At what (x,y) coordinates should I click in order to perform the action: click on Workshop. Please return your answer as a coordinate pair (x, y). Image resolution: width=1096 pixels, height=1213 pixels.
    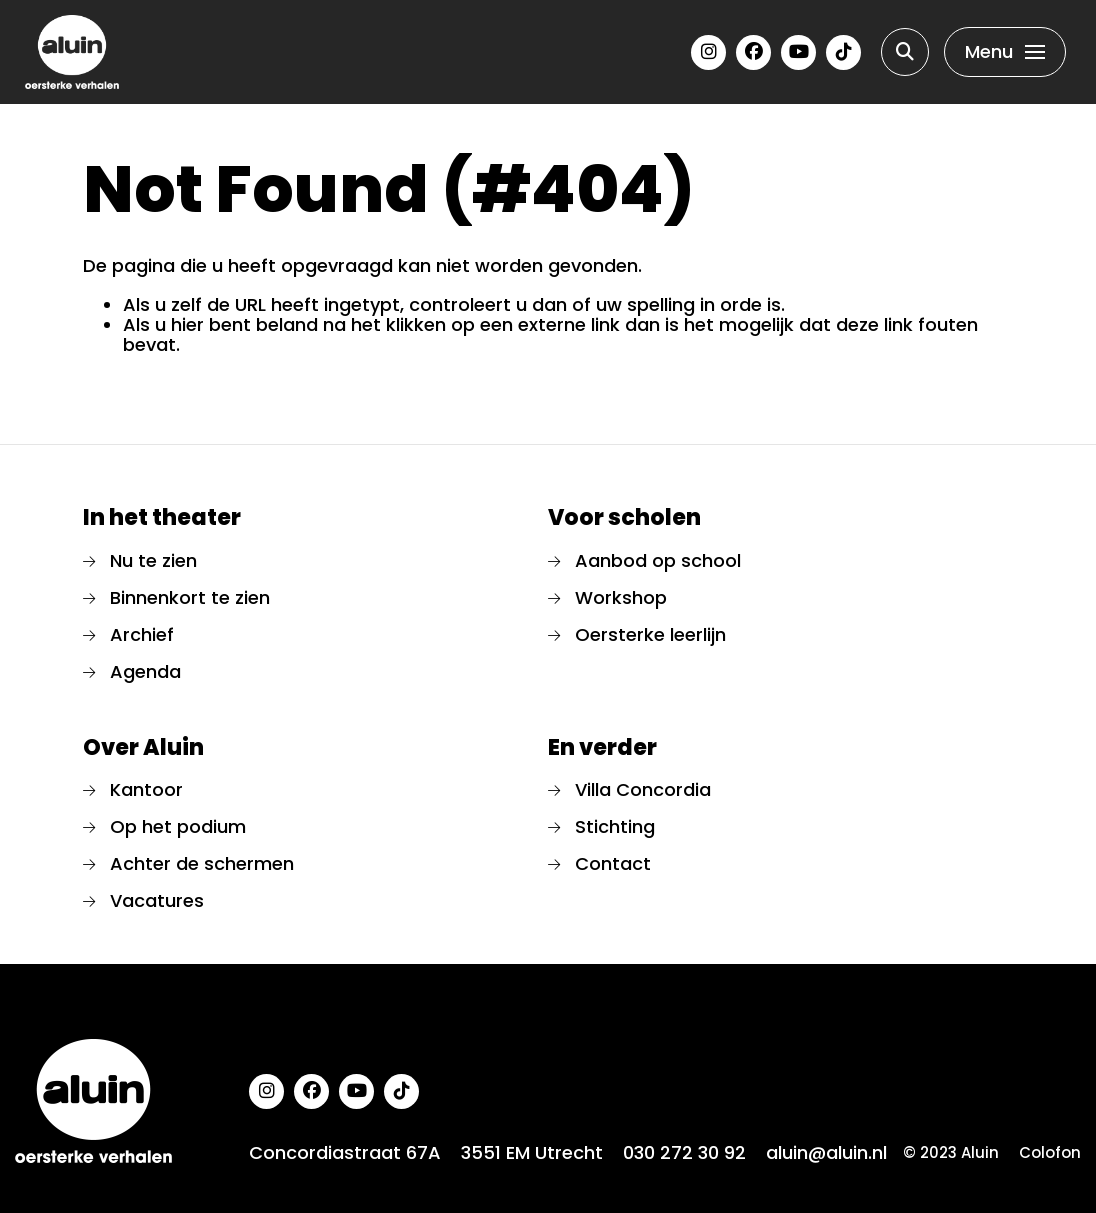
    Looking at the image, I should click on (621, 597).